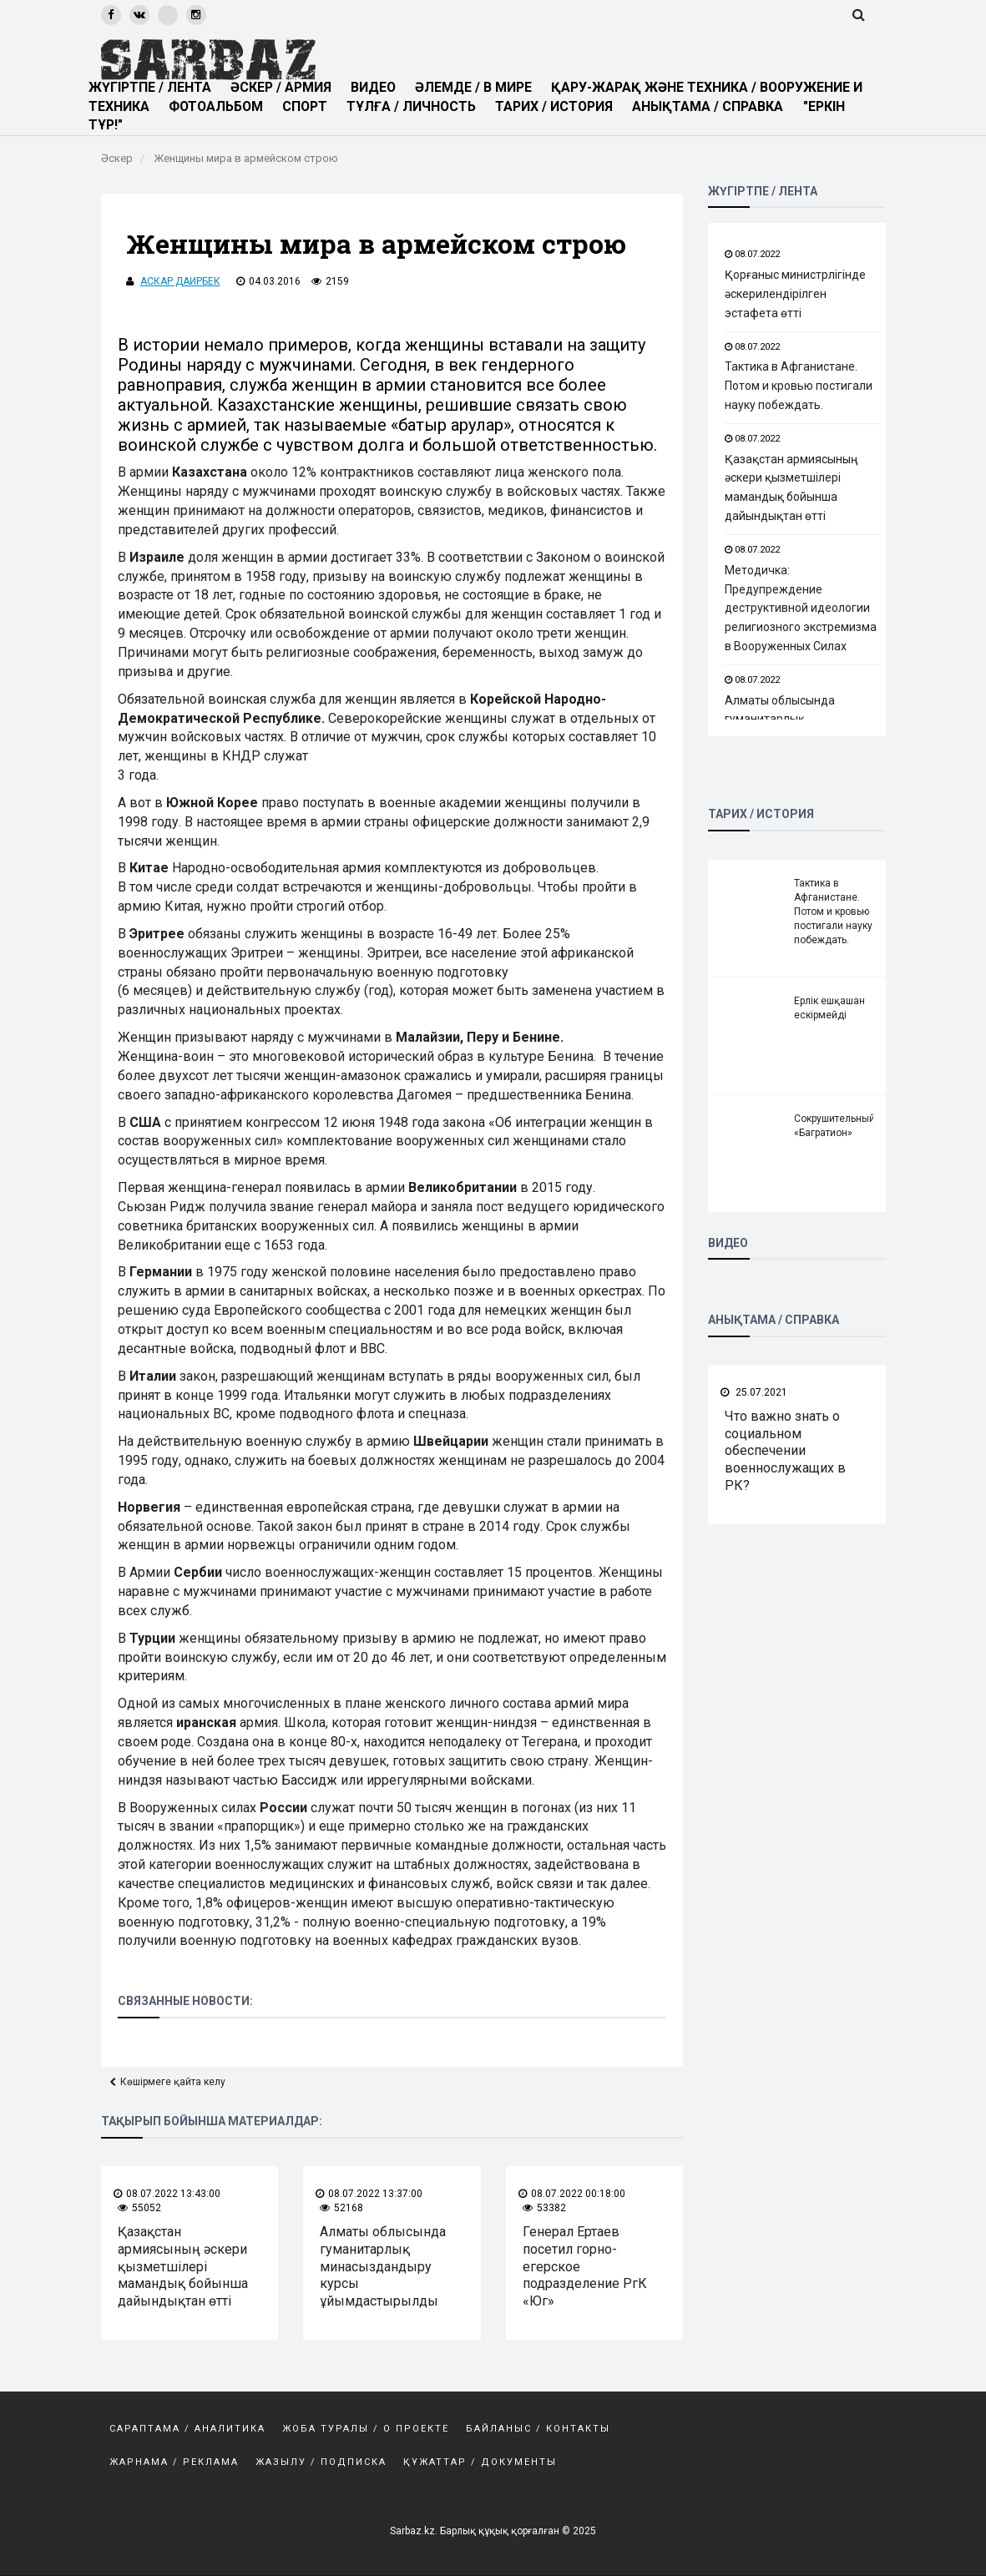 The width and height of the screenshot is (986, 2576). I want to click on Тактика в Афганистане. Потом и кровью постигали науку побеждать., so click(798, 386).